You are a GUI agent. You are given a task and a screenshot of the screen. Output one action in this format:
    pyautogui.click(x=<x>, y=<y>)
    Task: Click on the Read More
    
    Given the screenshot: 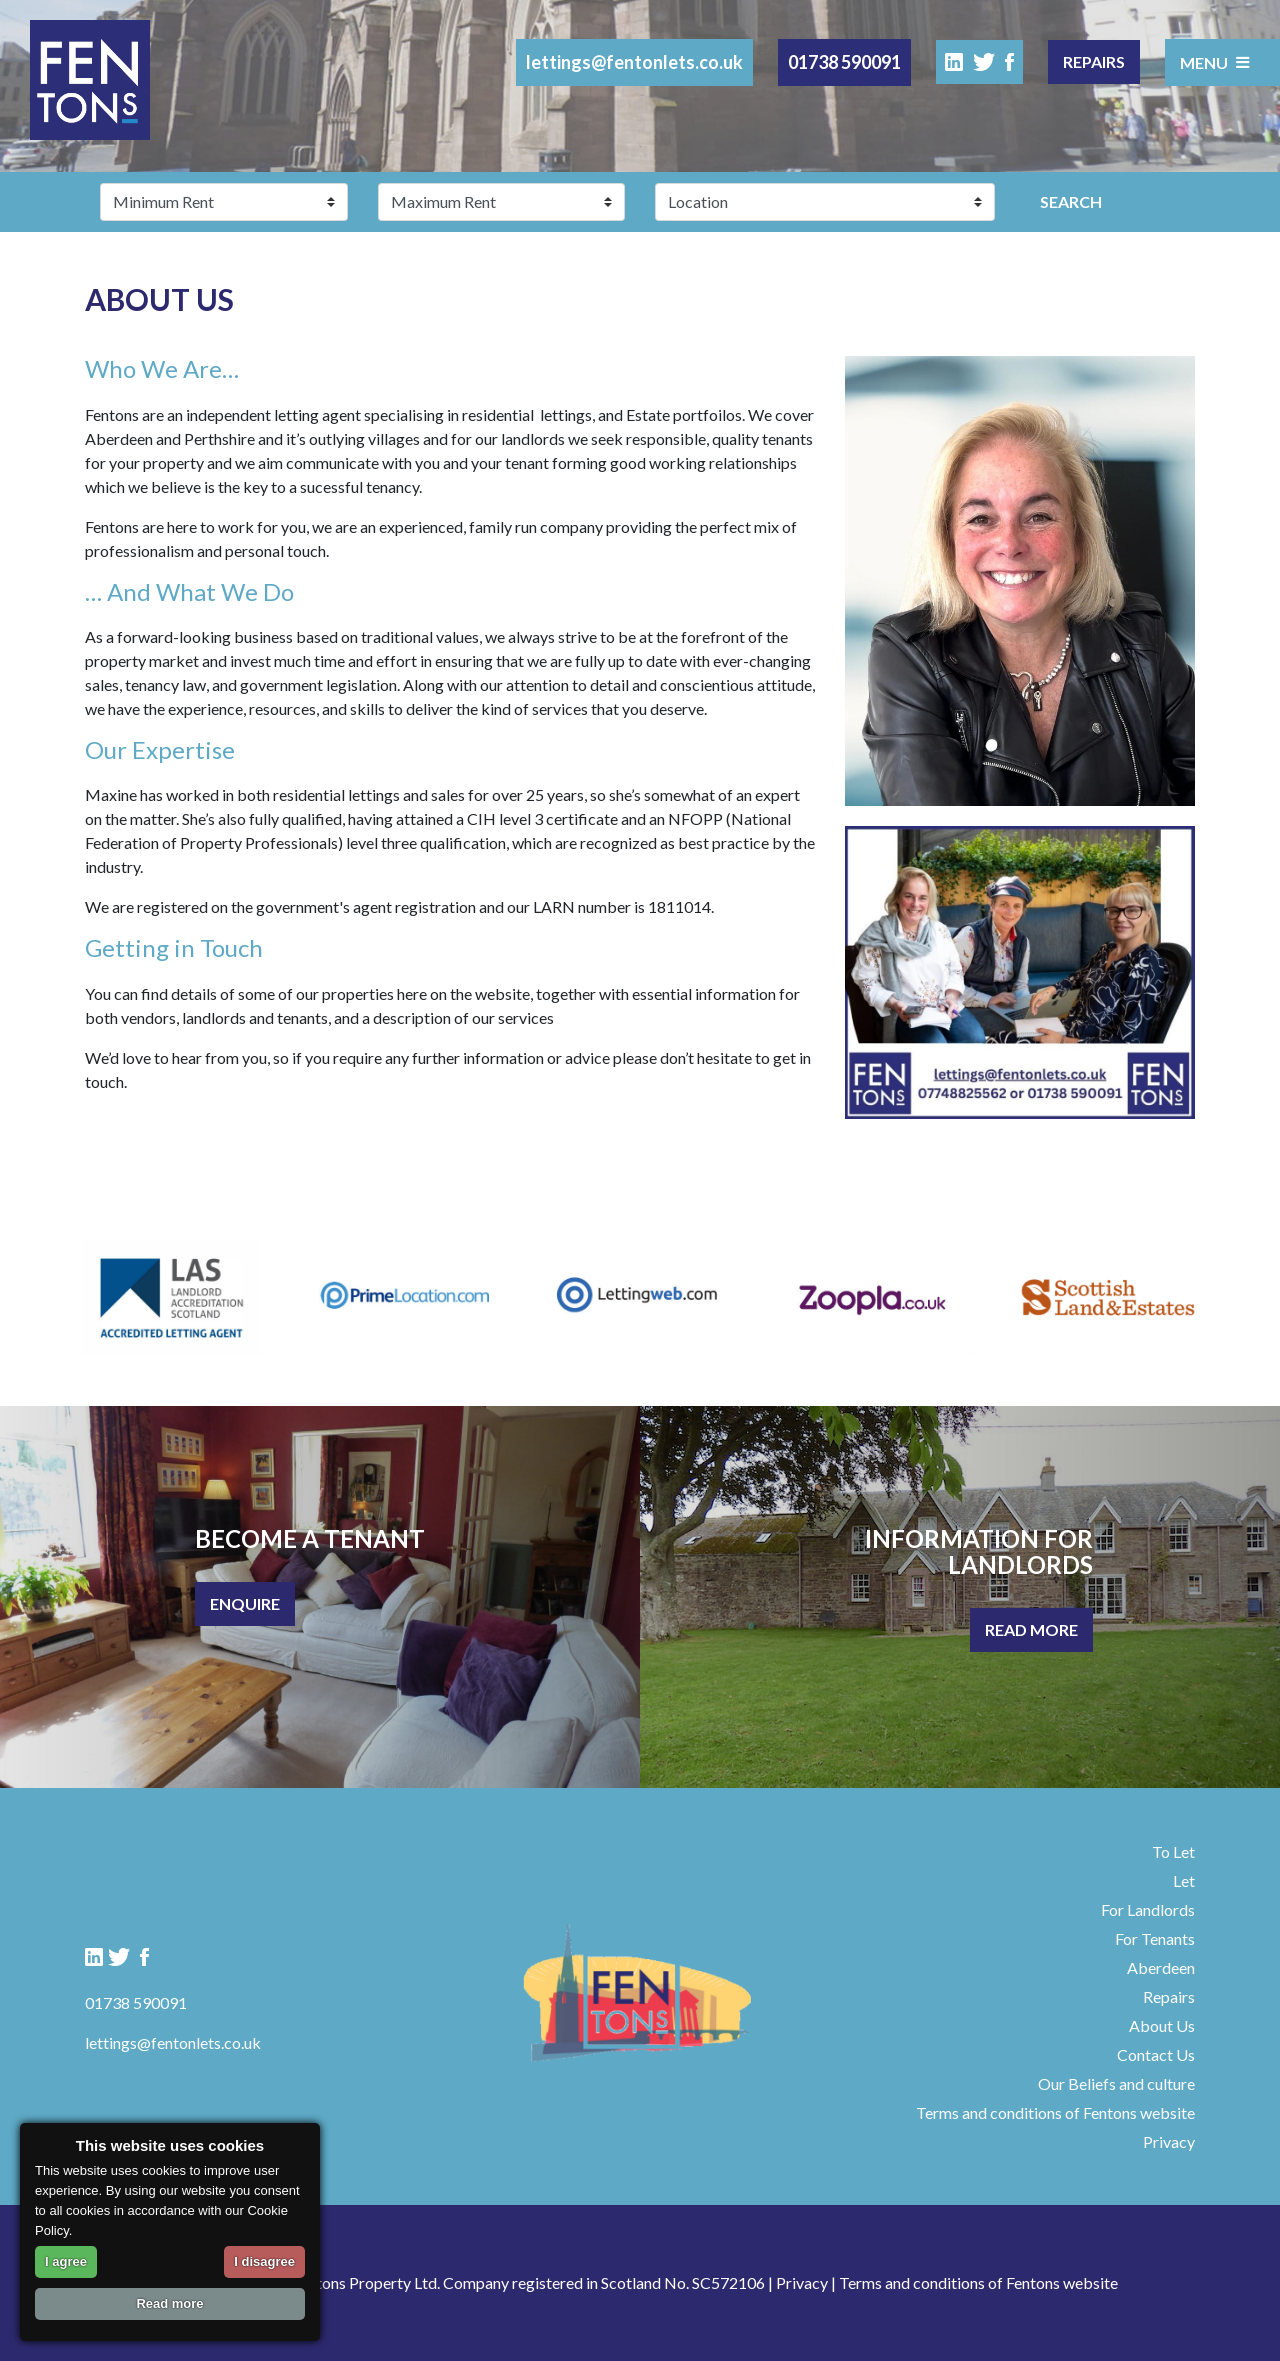 What is the action you would take?
    pyautogui.click(x=1031, y=1629)
    